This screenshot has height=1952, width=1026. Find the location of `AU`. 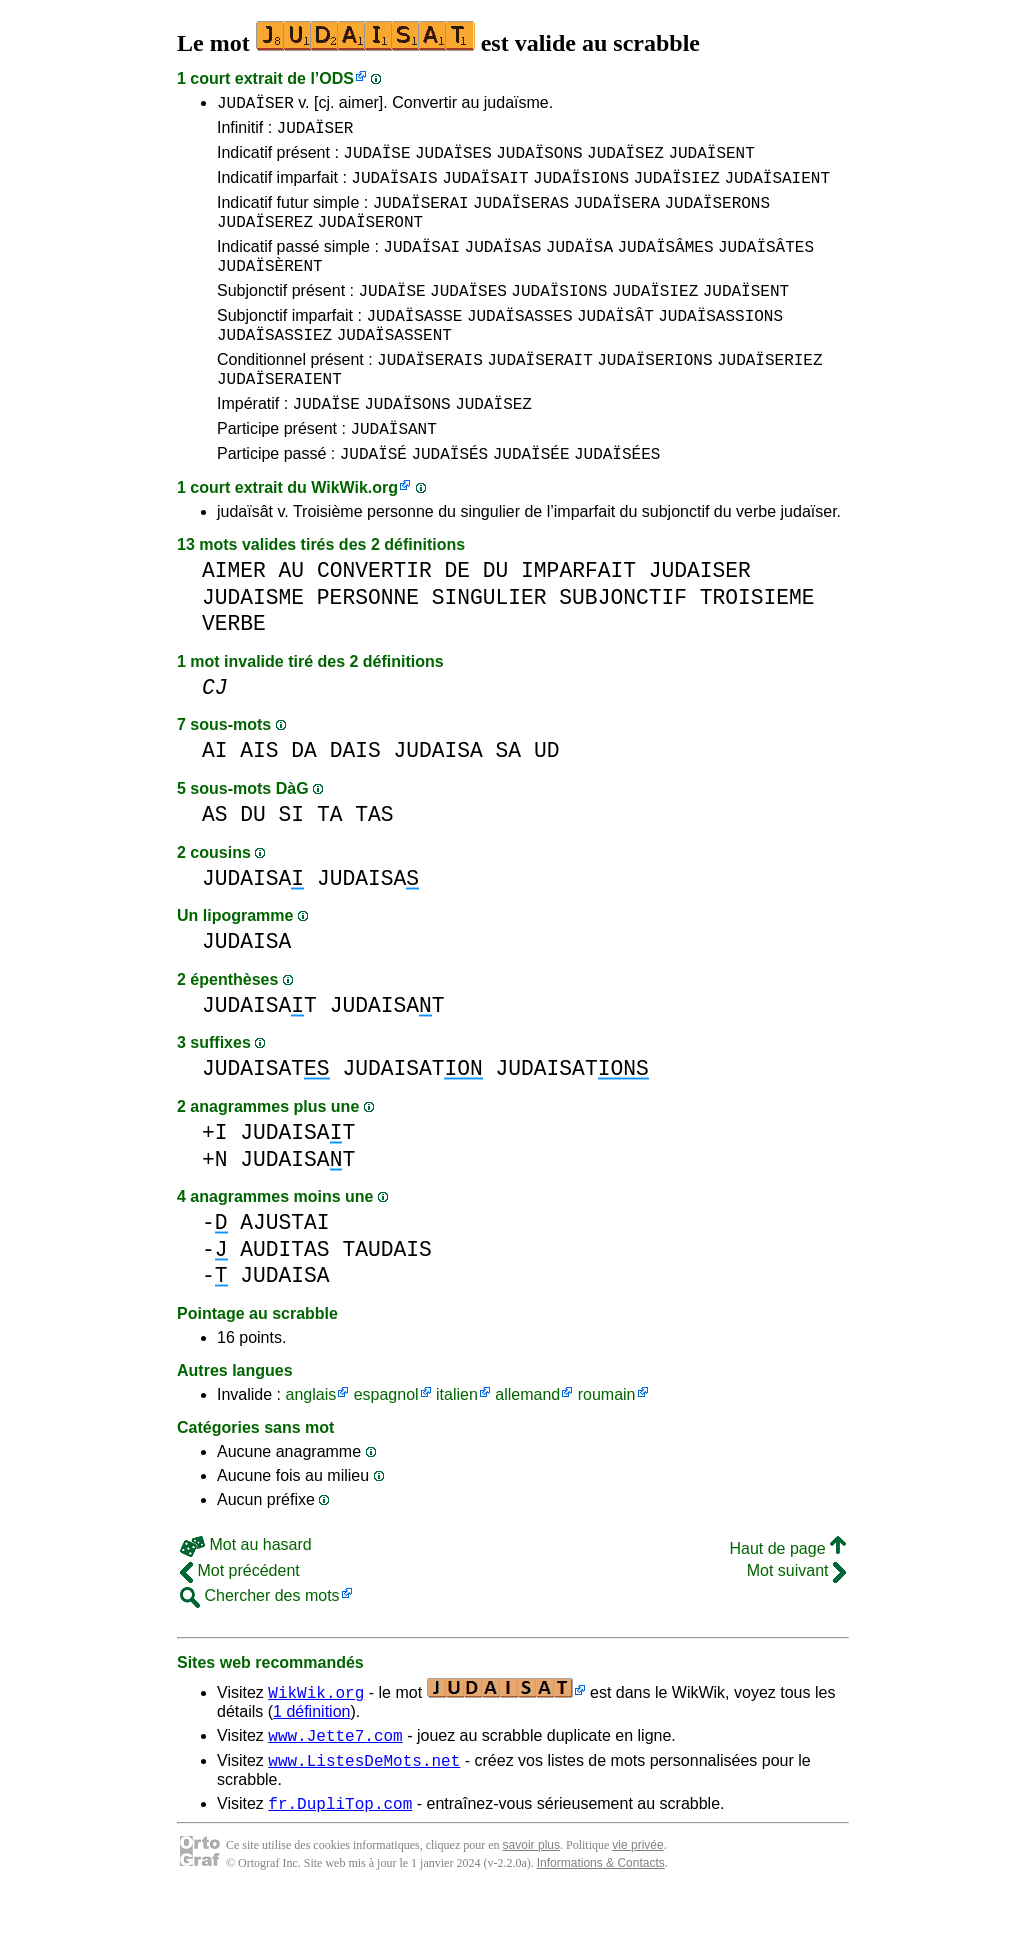

AU is located at coordinates (292, 618).